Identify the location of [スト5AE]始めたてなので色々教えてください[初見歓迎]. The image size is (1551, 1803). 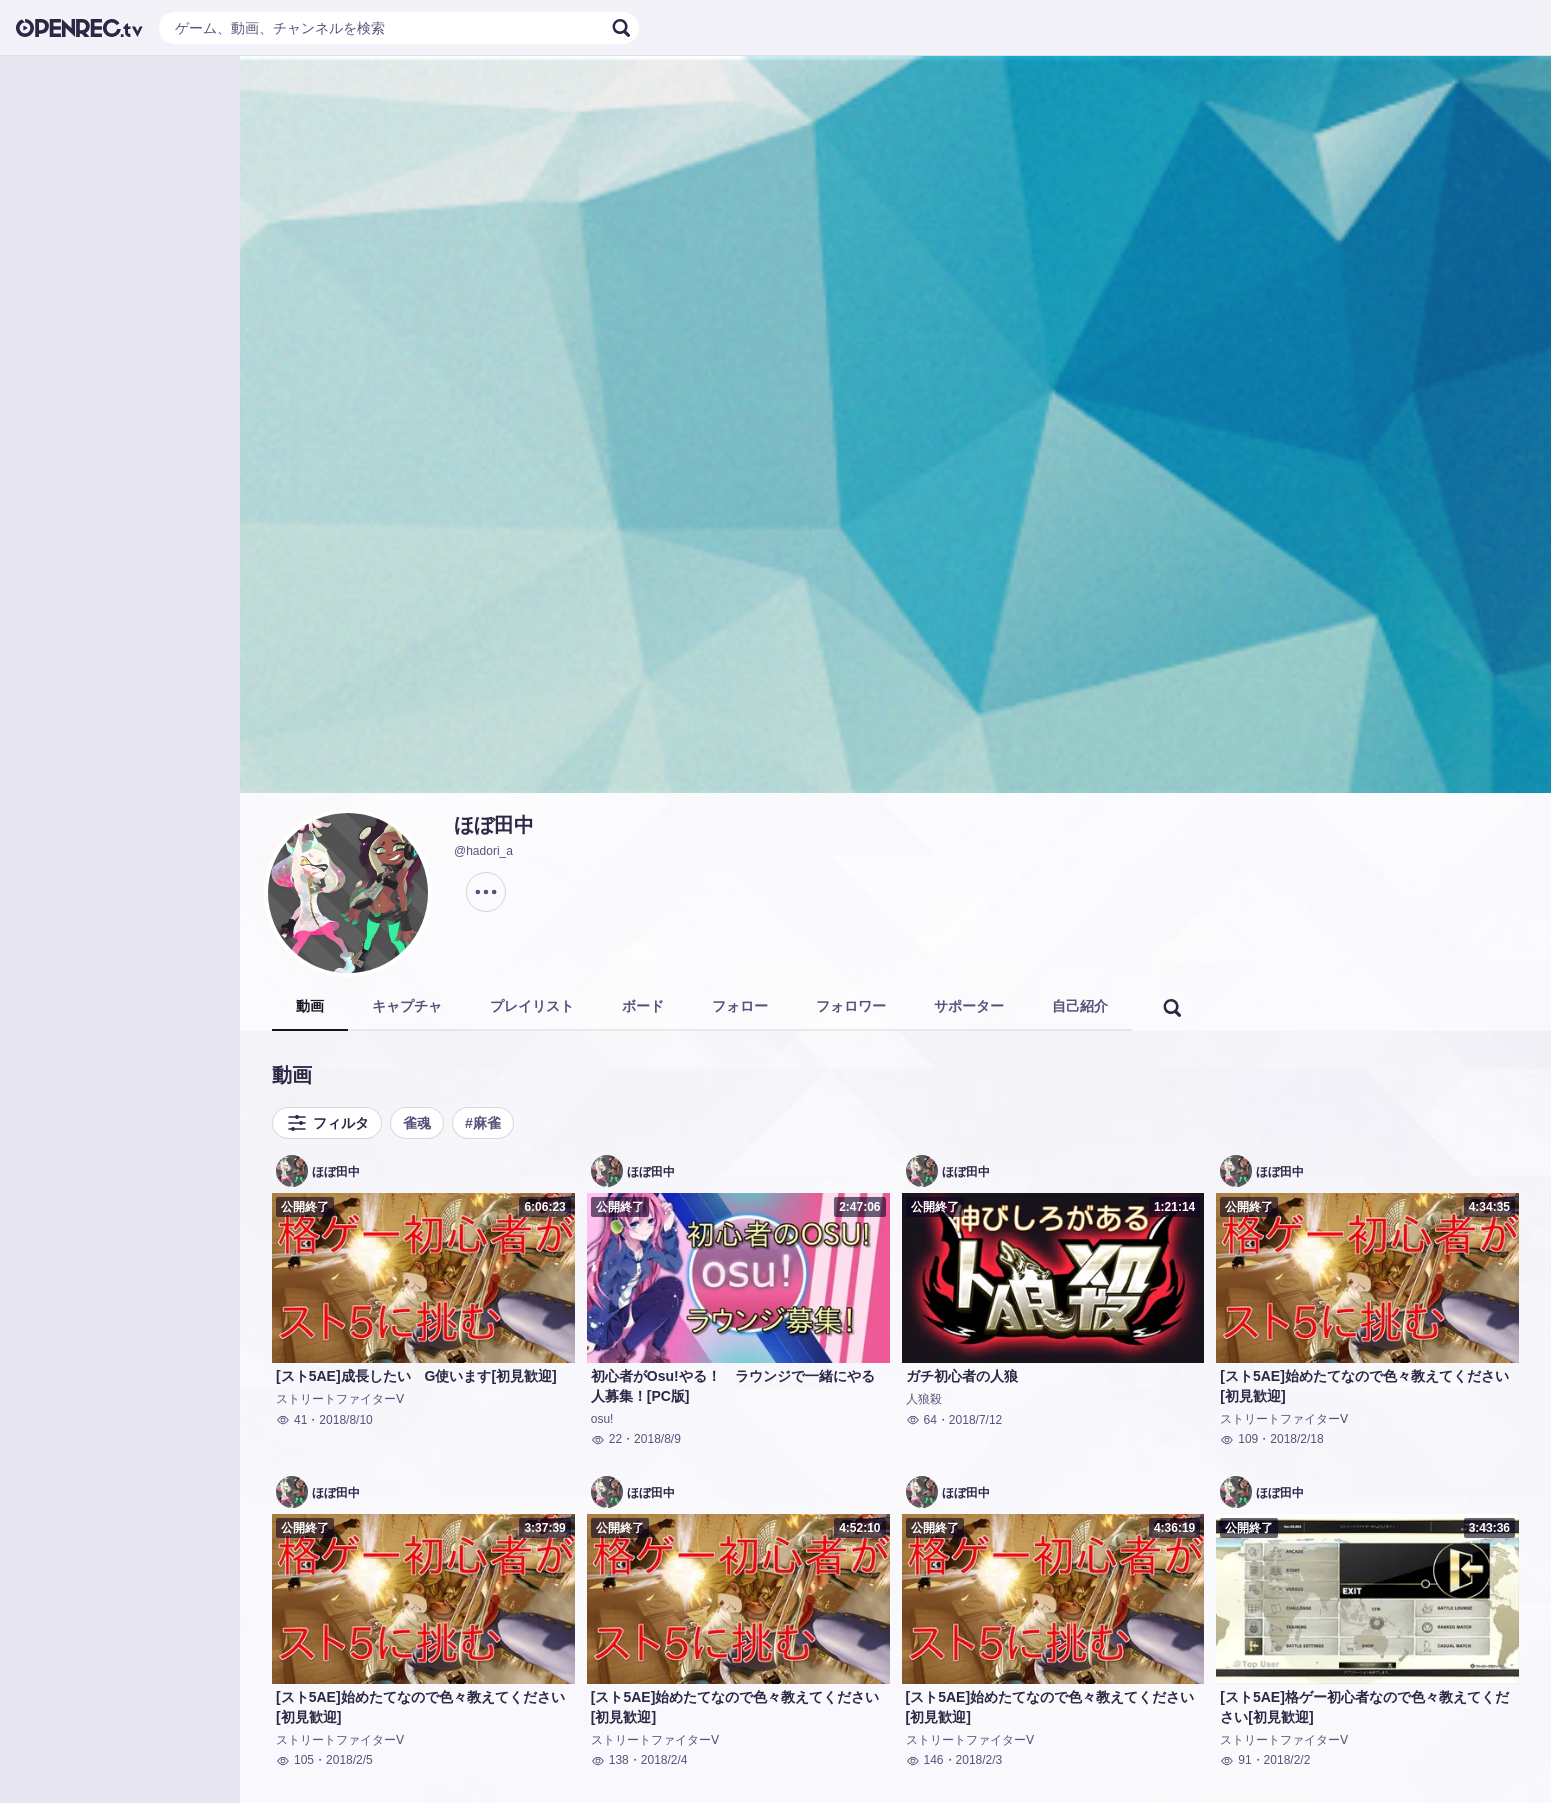
(1364, 1386).